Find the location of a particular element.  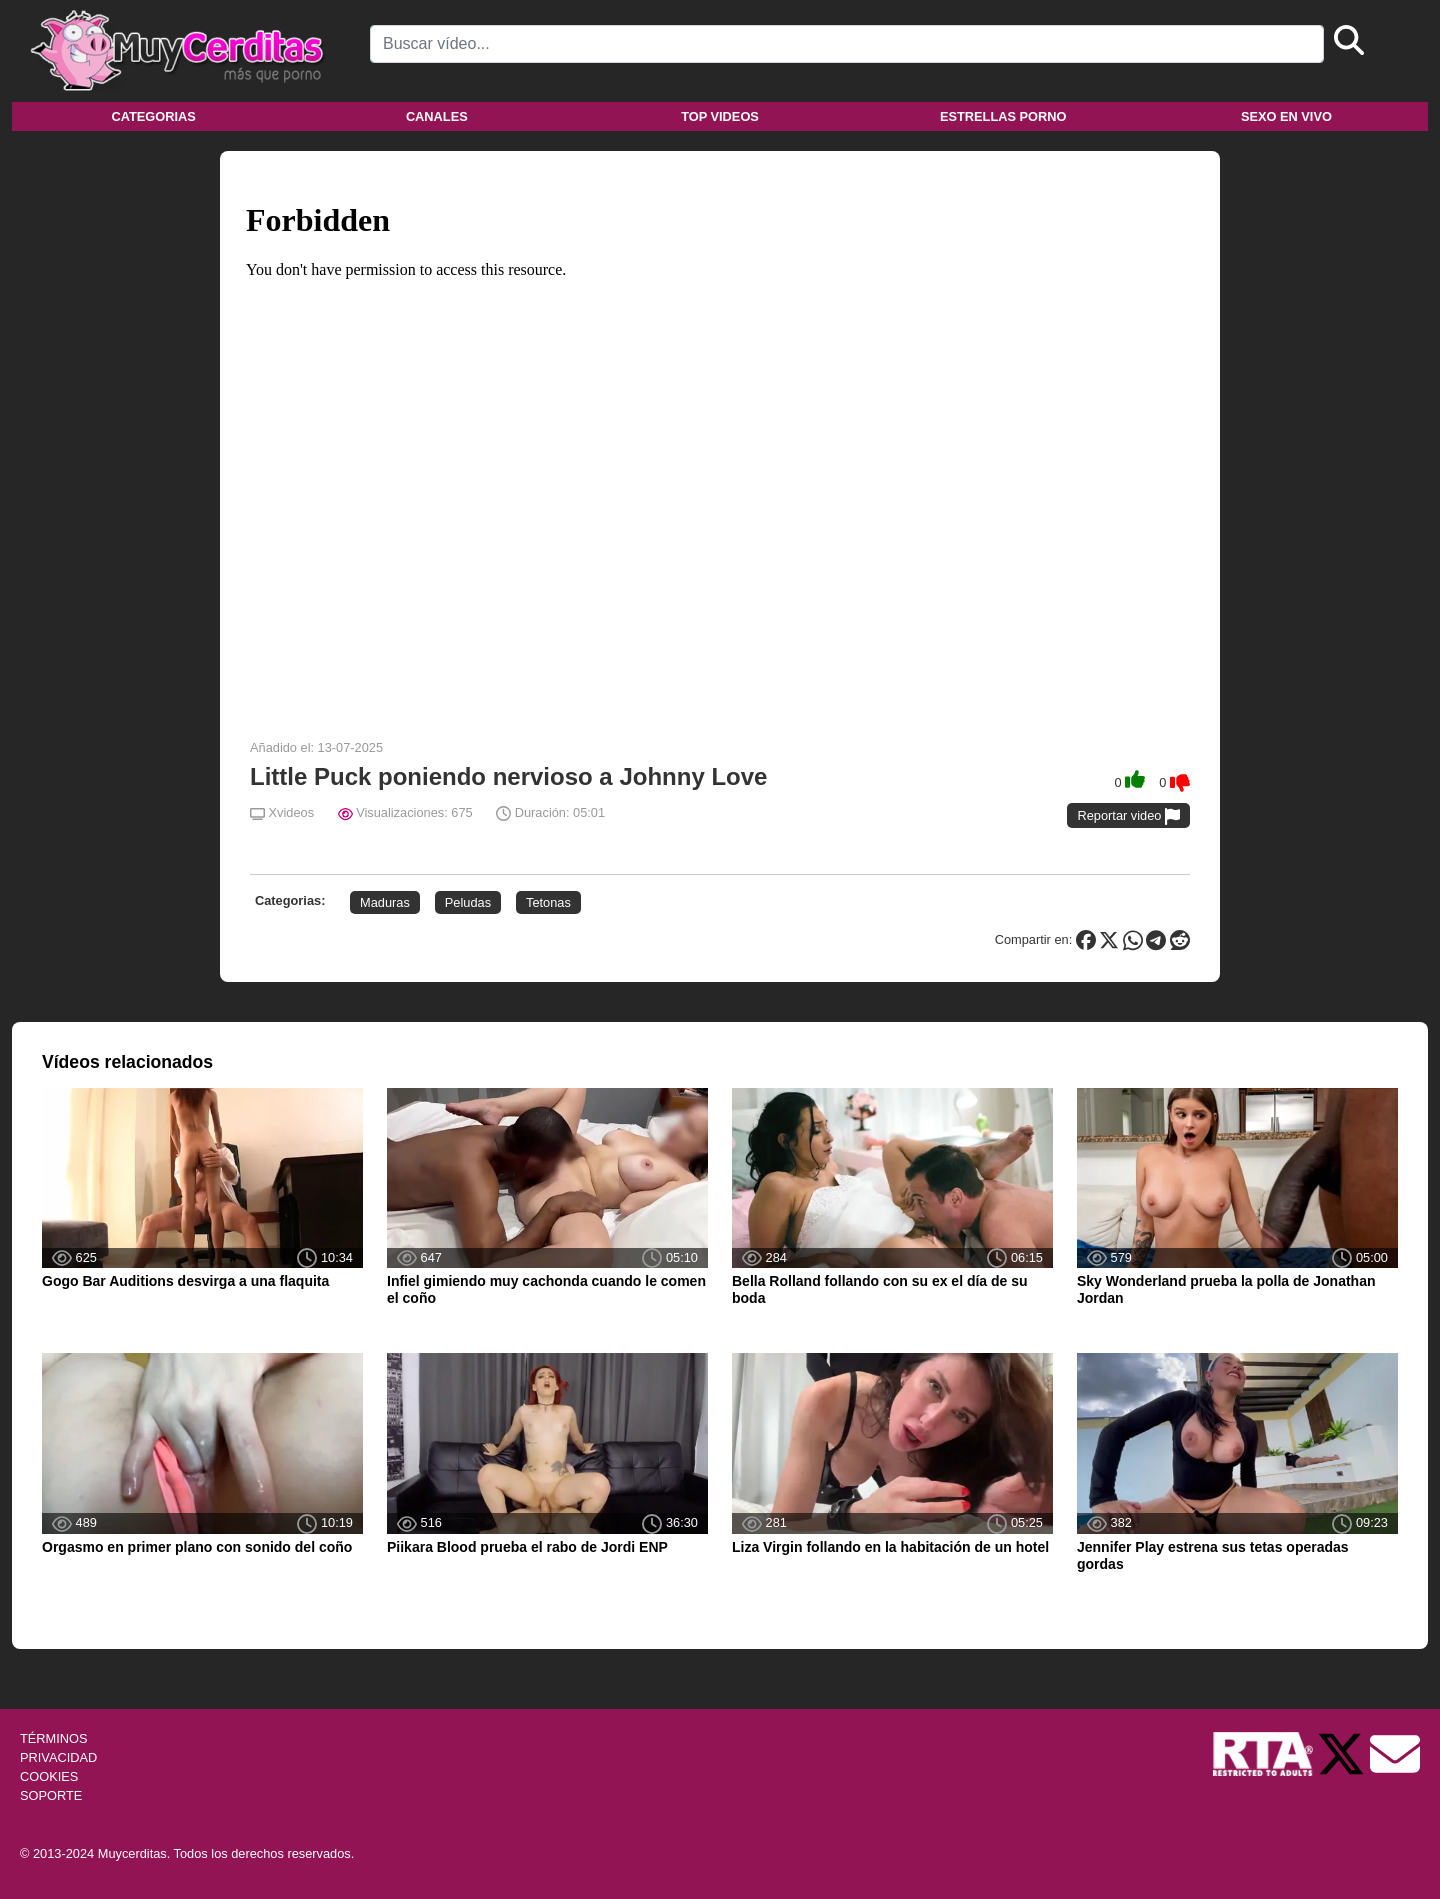

[Twitter de Muycerditas] is located at coordinates (1343, 1752).